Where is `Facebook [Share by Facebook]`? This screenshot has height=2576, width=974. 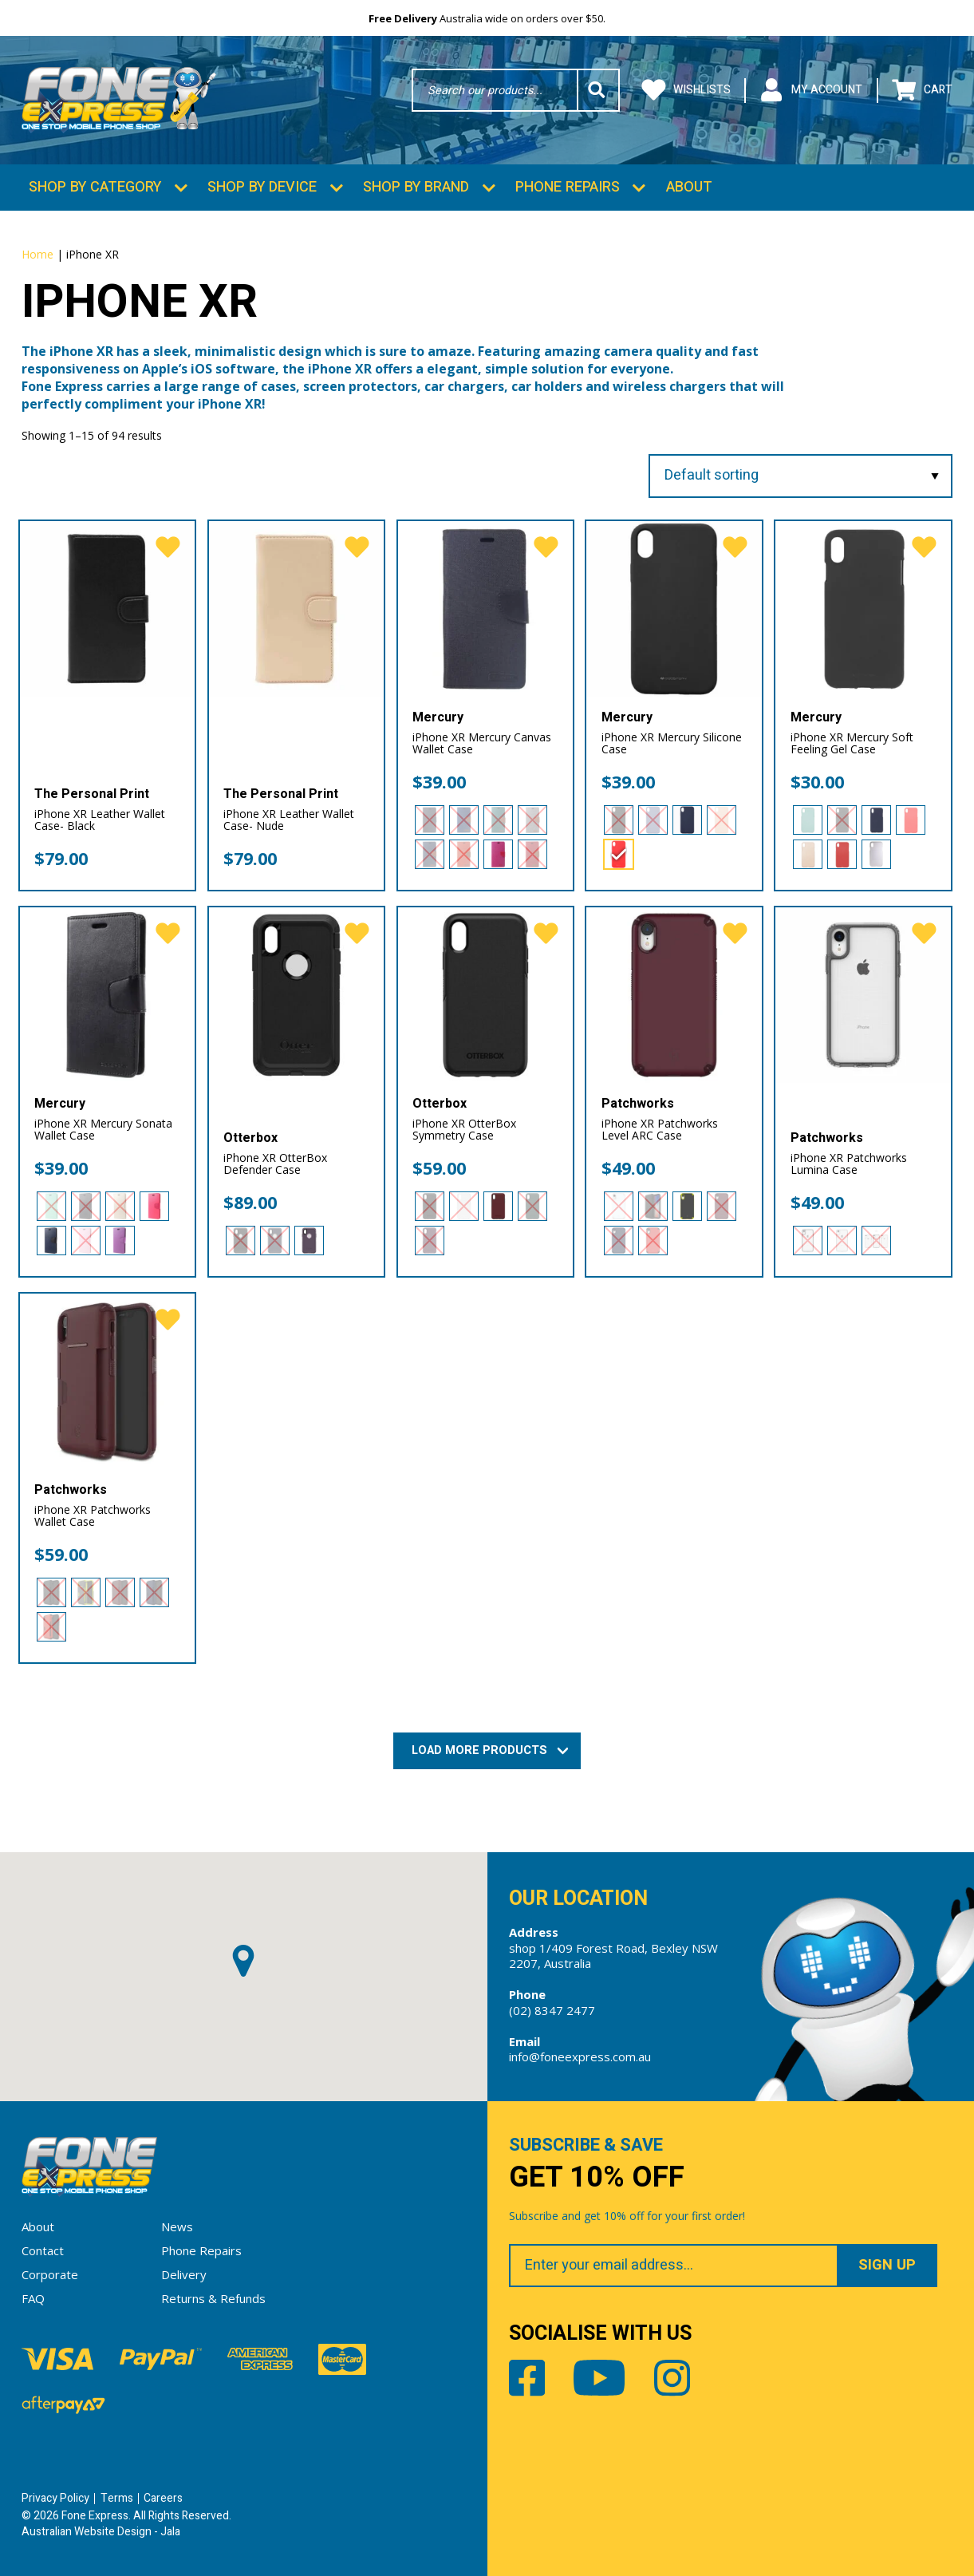 Facebook [Share by Facebook] is located at coordinates (527, 2378).